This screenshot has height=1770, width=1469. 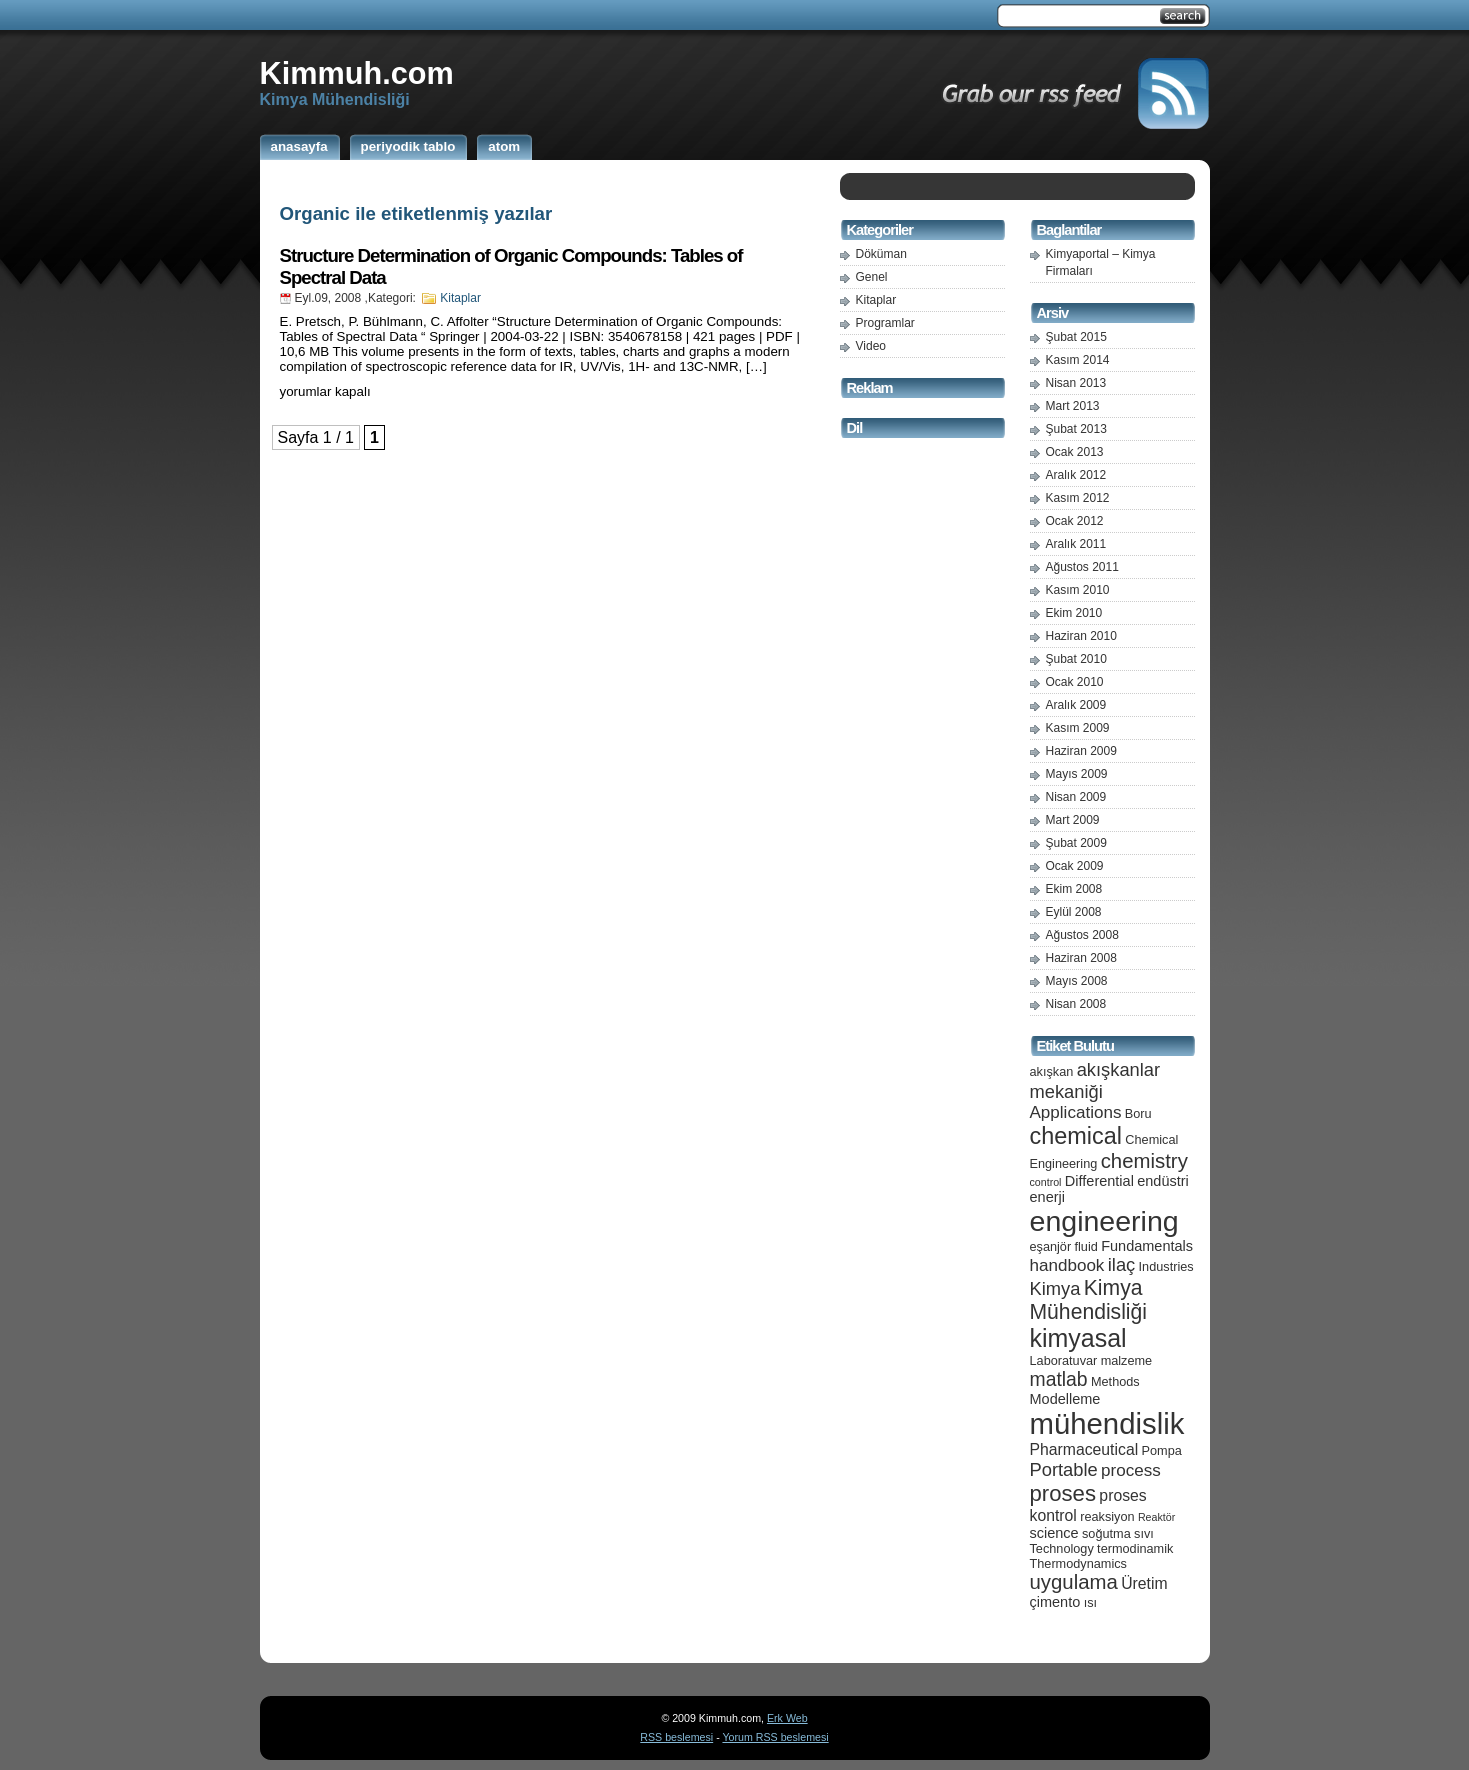 What do you see at coordinates (1135, 1548) in the screenshot?
I see `termodinamik [termodinamik (5 öge)]` at bounding box center [1135, 1548].